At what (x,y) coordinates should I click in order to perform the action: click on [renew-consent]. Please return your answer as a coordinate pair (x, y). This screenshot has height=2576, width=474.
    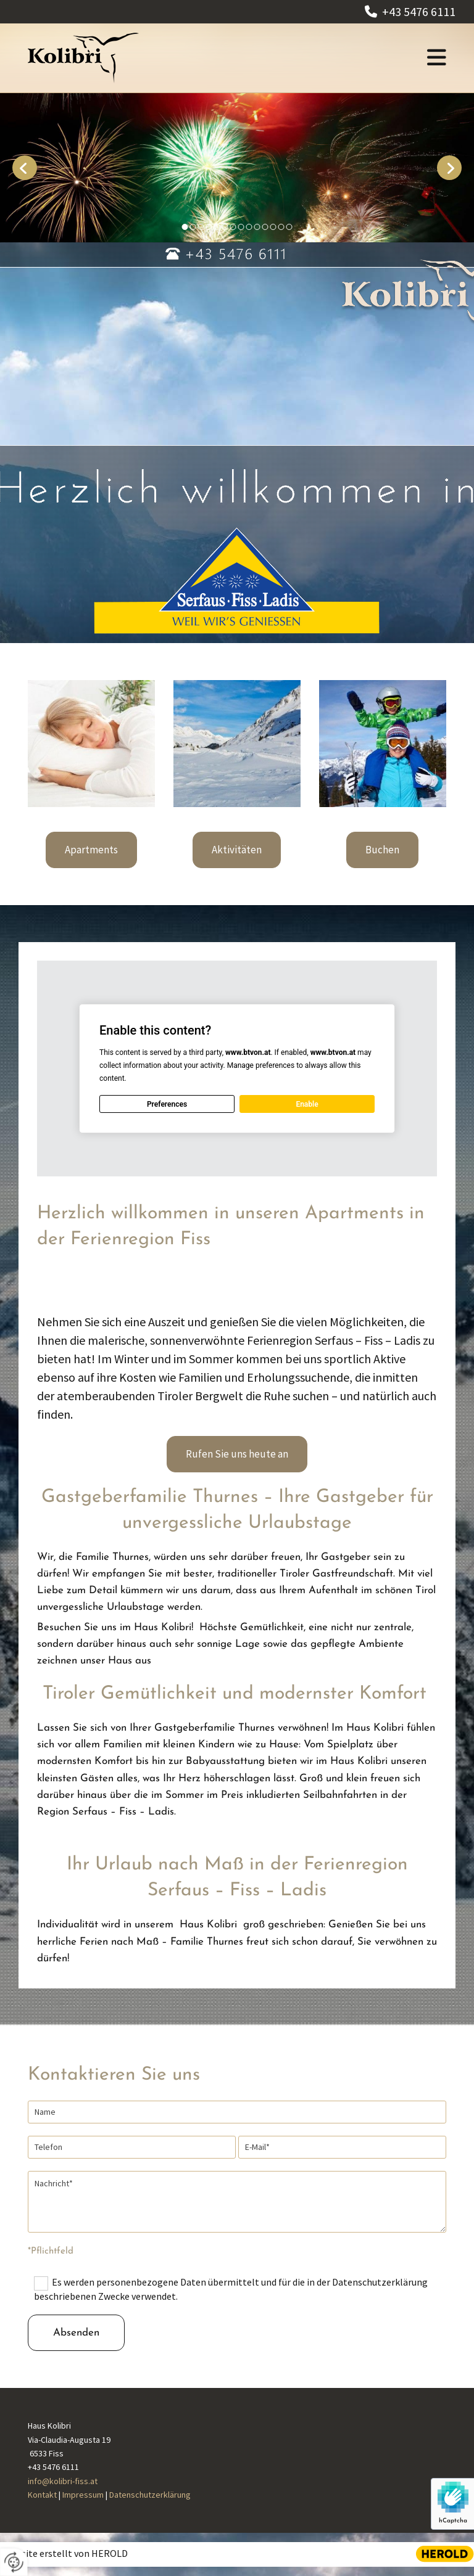
    Looking at the image, I should click on (14, 2562).